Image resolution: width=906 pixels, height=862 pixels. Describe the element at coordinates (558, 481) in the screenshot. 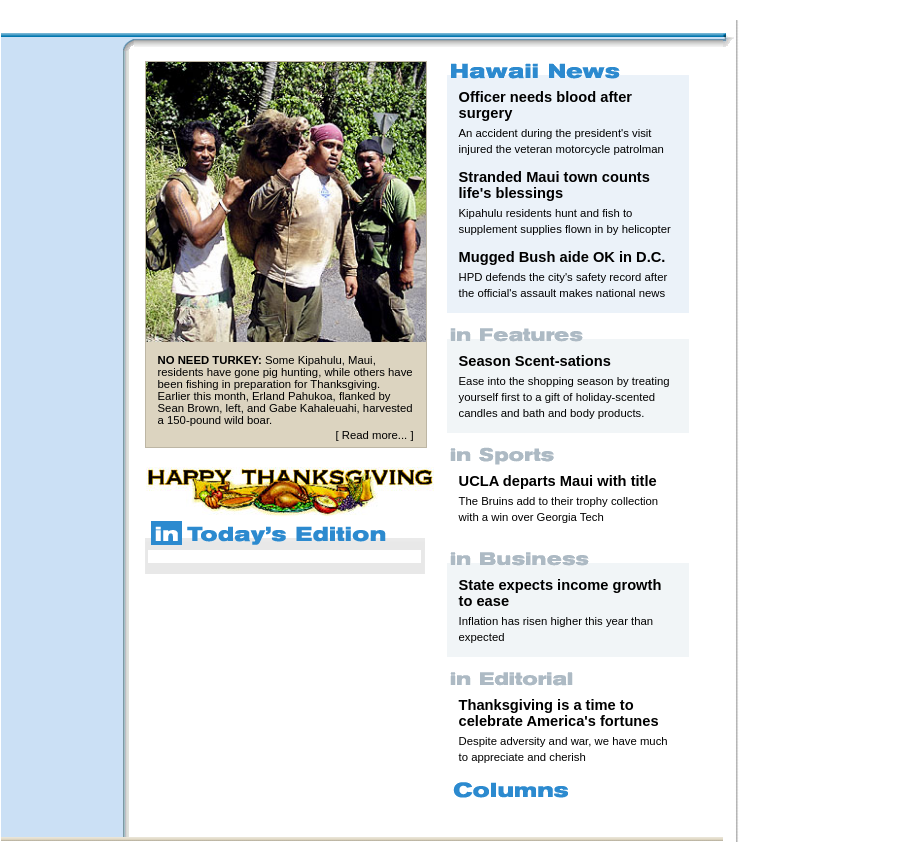

I see `UCLA departs Maui with title` at that location.